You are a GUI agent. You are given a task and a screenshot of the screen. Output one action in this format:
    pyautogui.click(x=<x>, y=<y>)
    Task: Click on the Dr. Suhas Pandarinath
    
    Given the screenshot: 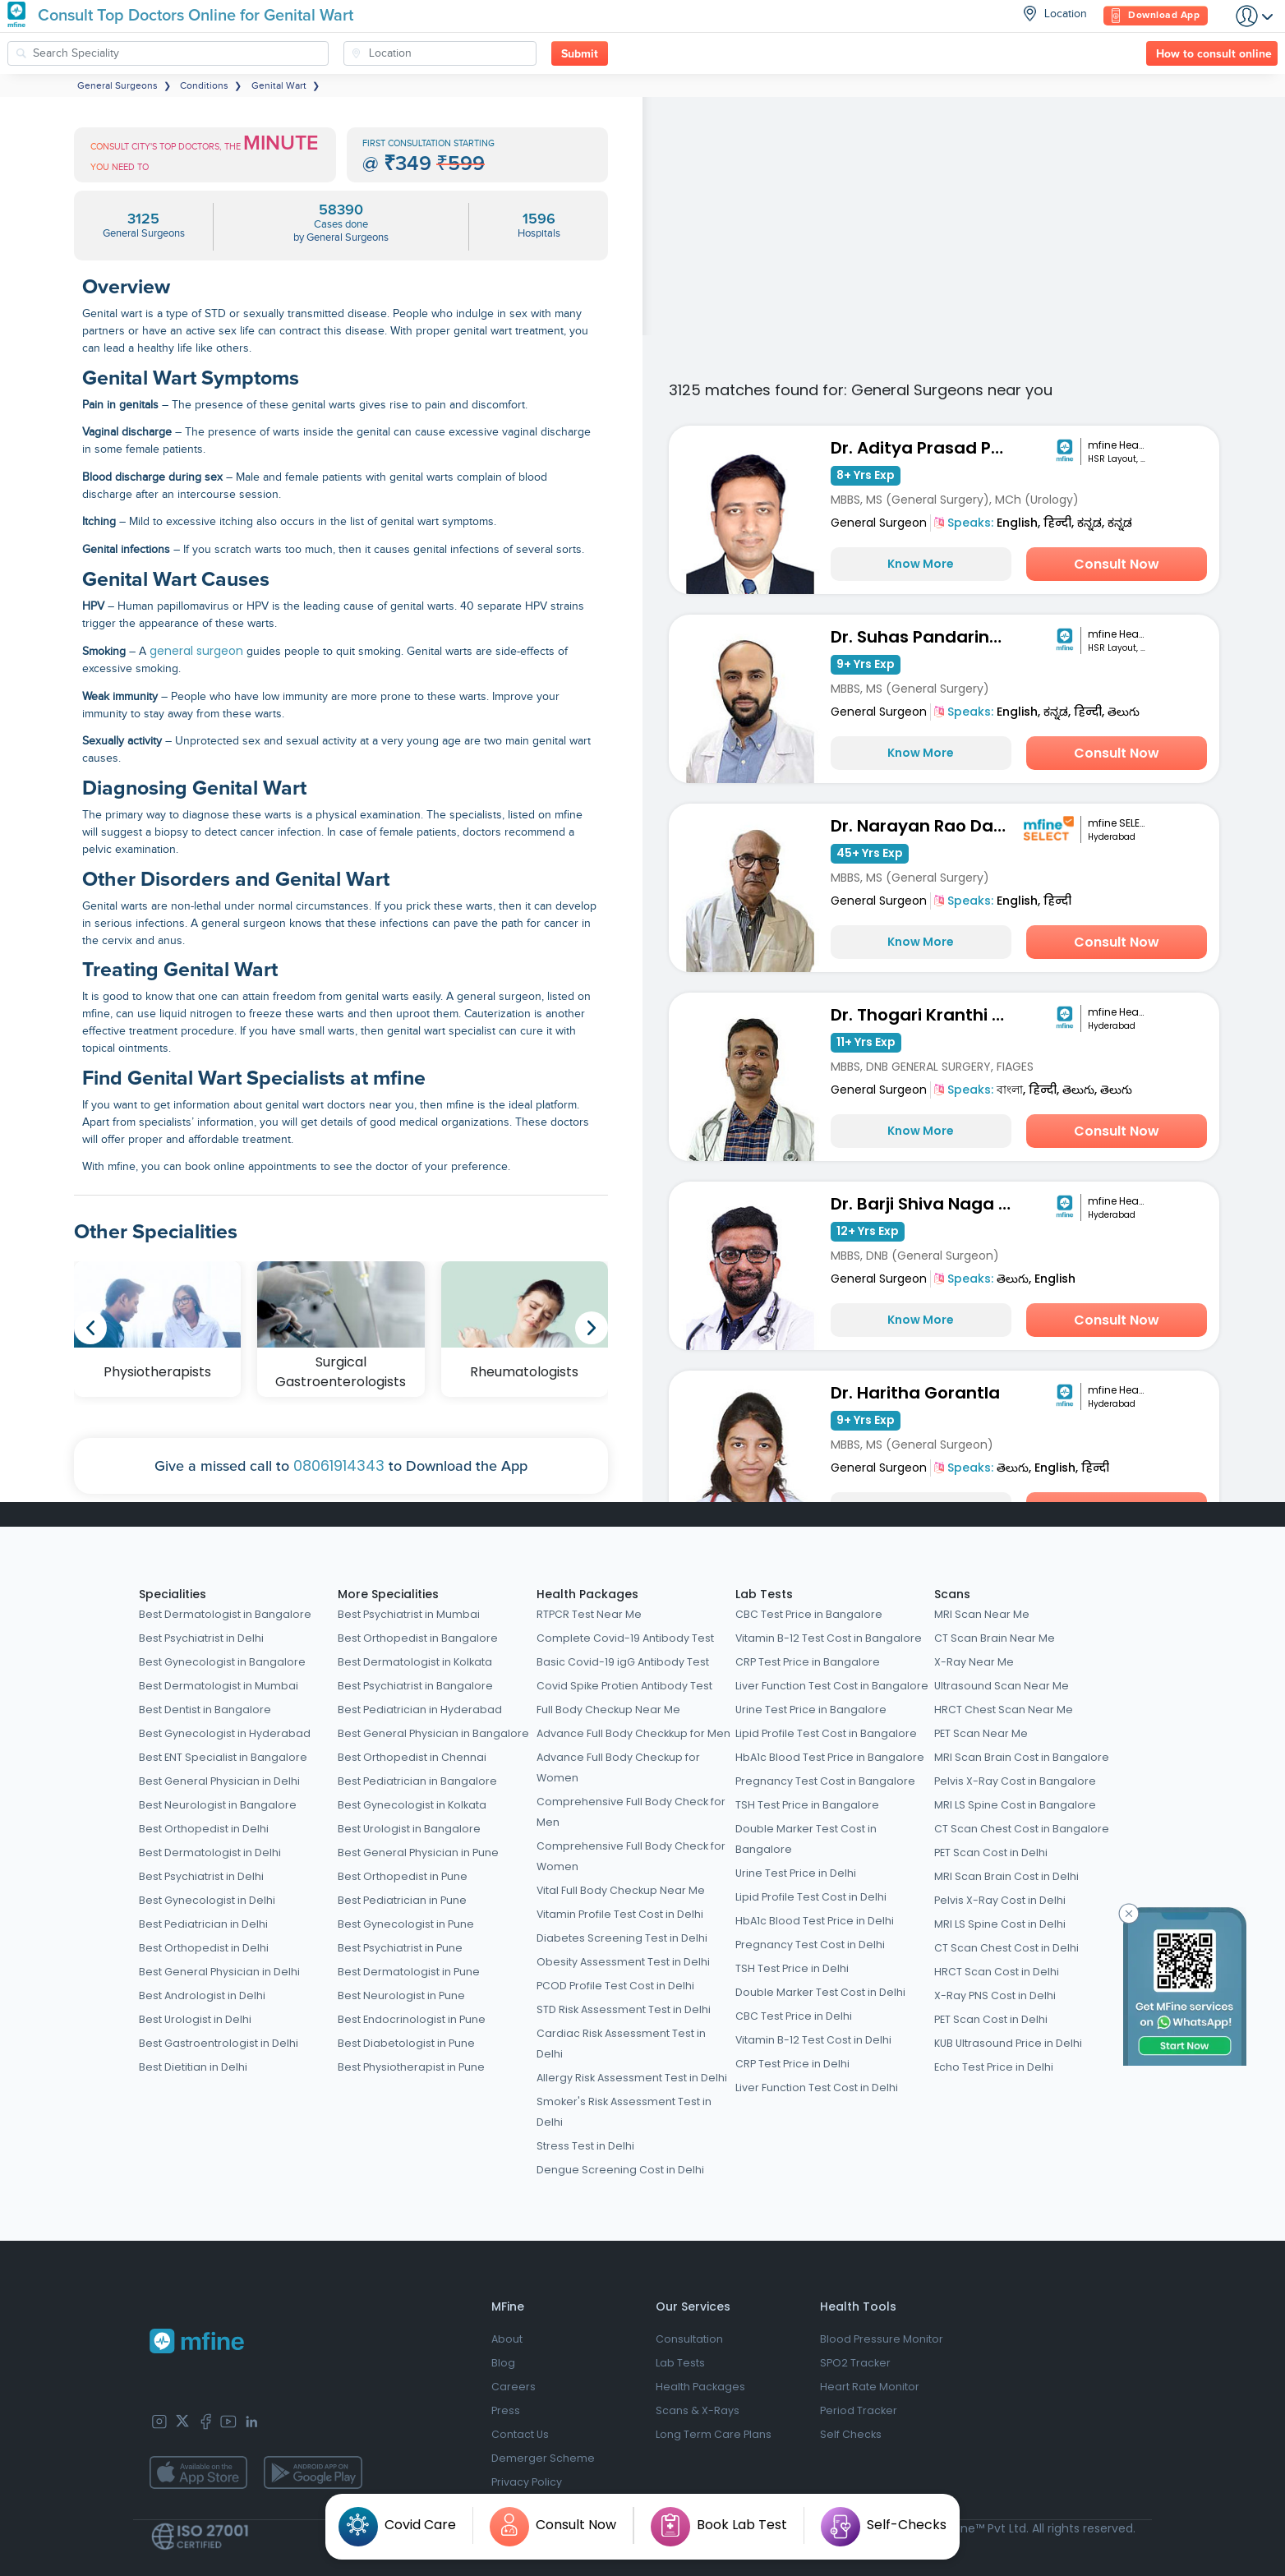 What is the action you would take?
    pyautogui.click(x=925, y=637)
    